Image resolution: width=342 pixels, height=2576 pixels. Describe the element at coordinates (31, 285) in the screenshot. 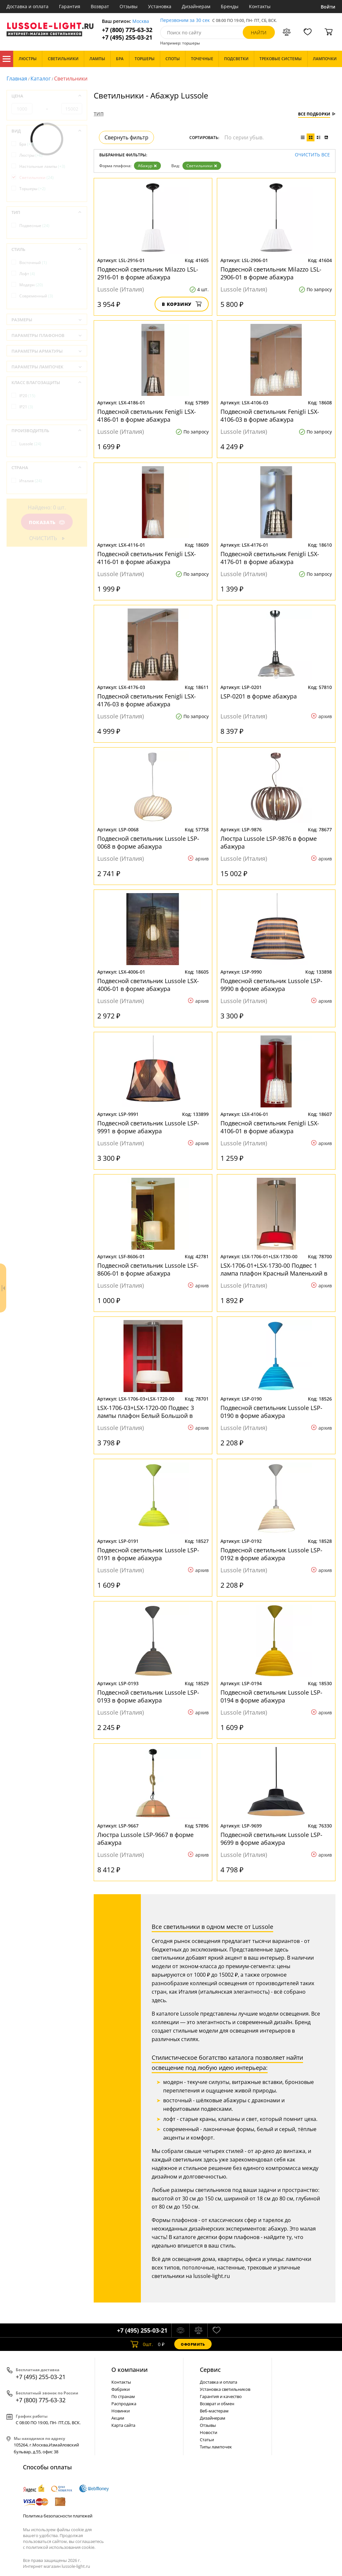

I see `Модерн` at that location.